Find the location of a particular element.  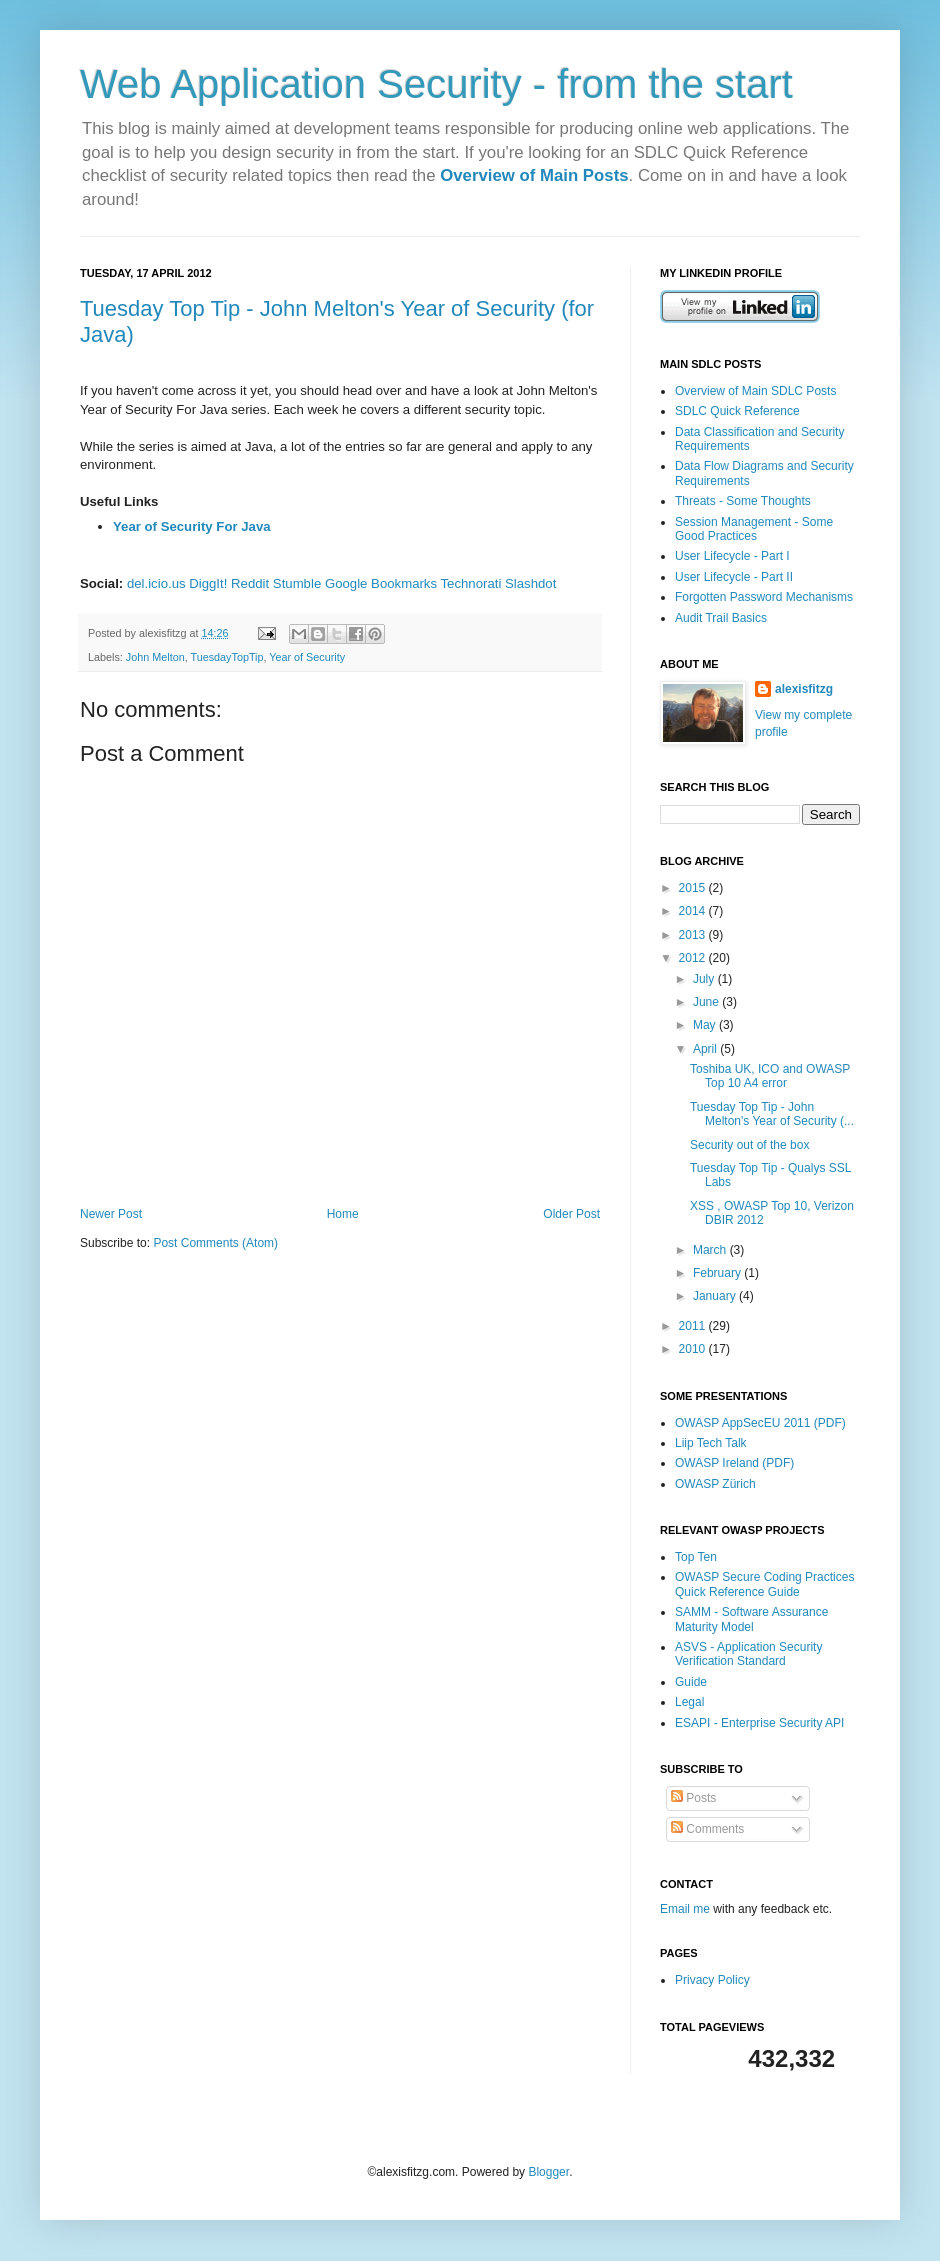

Web Application Security - from the start is located at coordinates (436, 84).